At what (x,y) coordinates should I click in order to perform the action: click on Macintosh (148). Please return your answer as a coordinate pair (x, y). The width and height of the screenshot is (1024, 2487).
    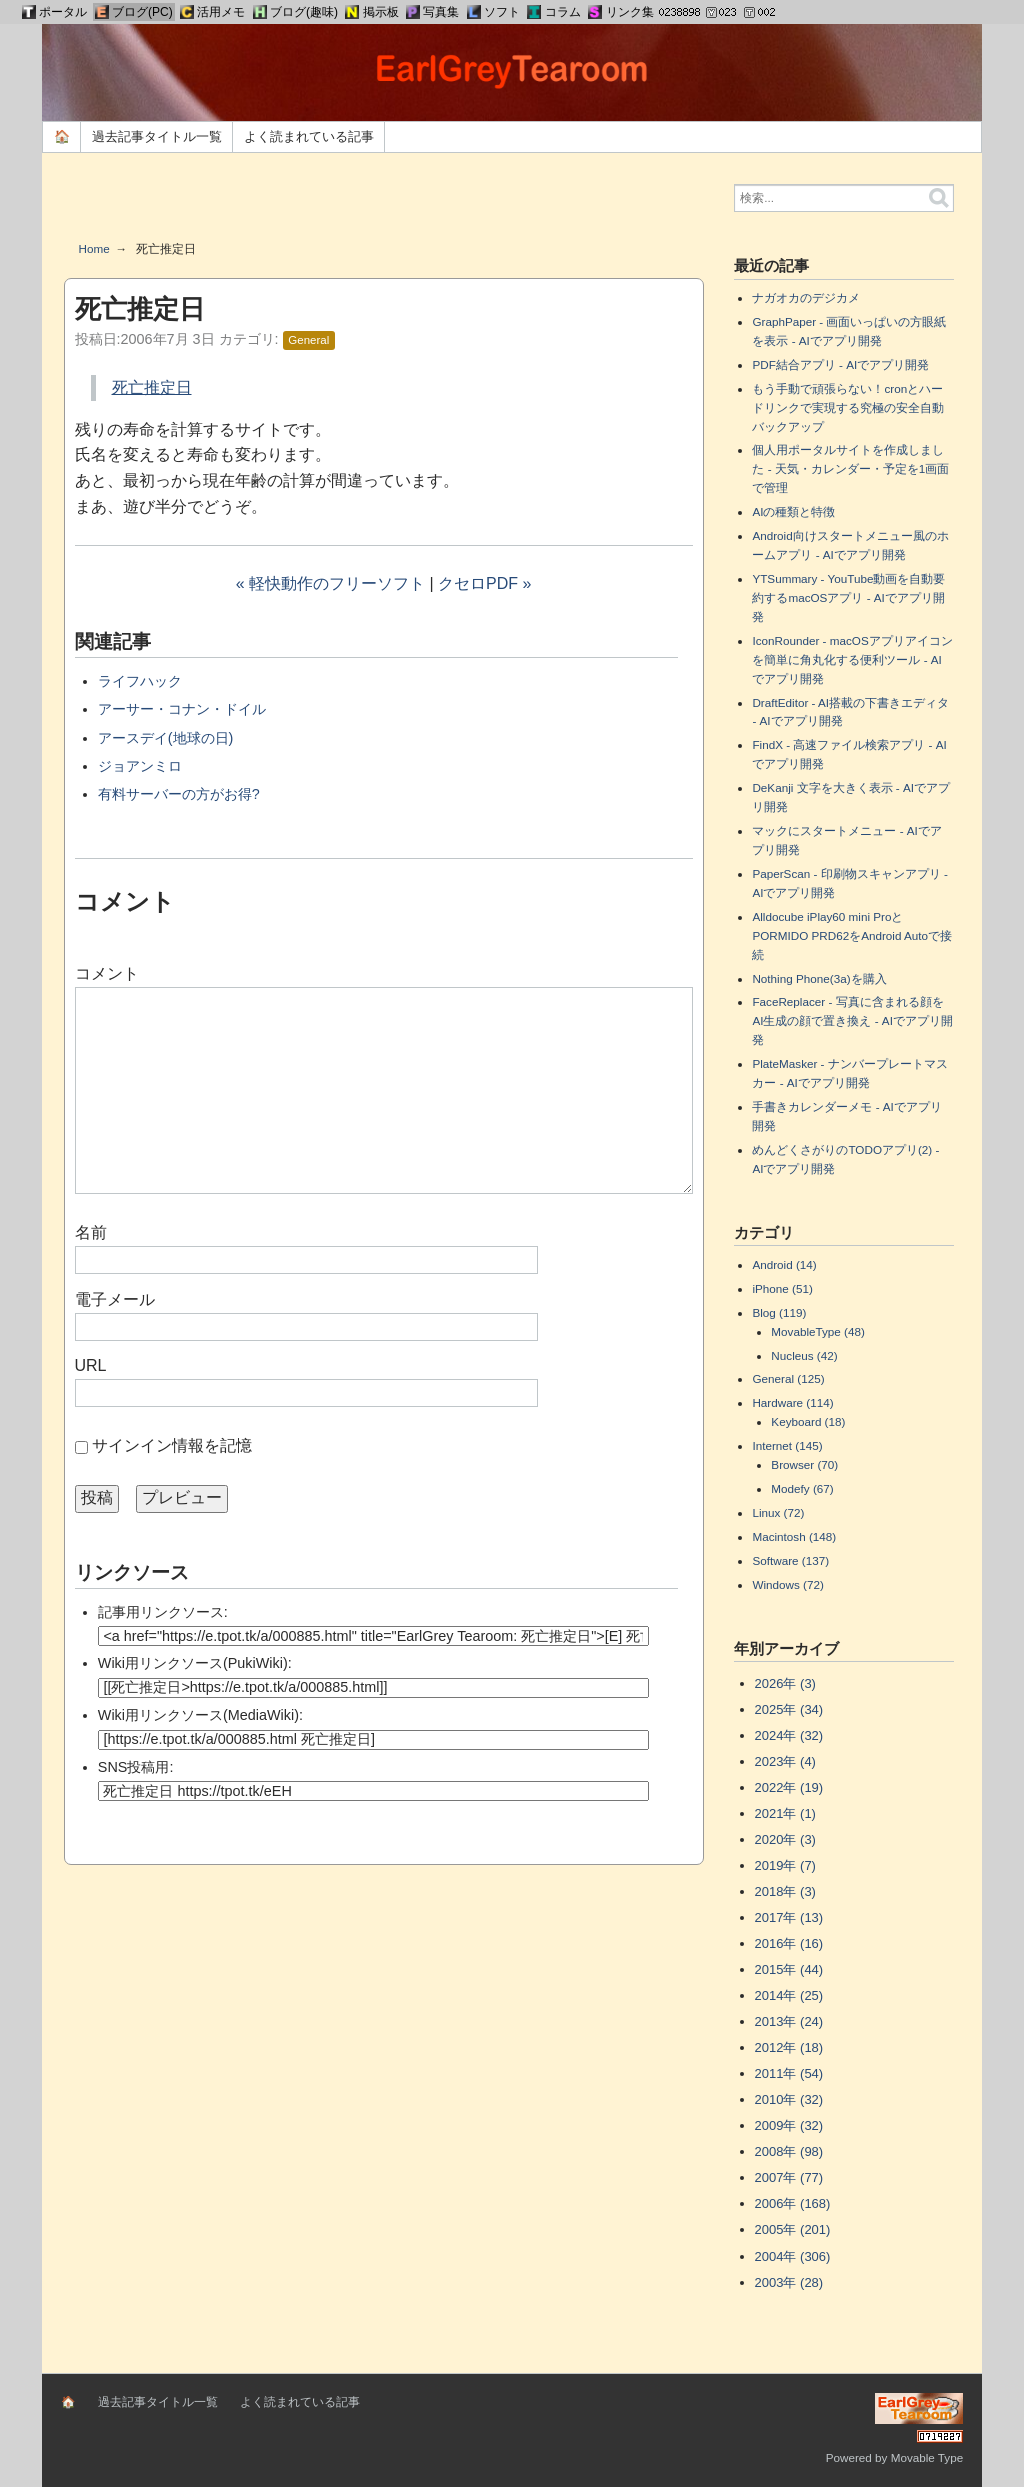
    Looking at the image, I should click on (794, 1536).